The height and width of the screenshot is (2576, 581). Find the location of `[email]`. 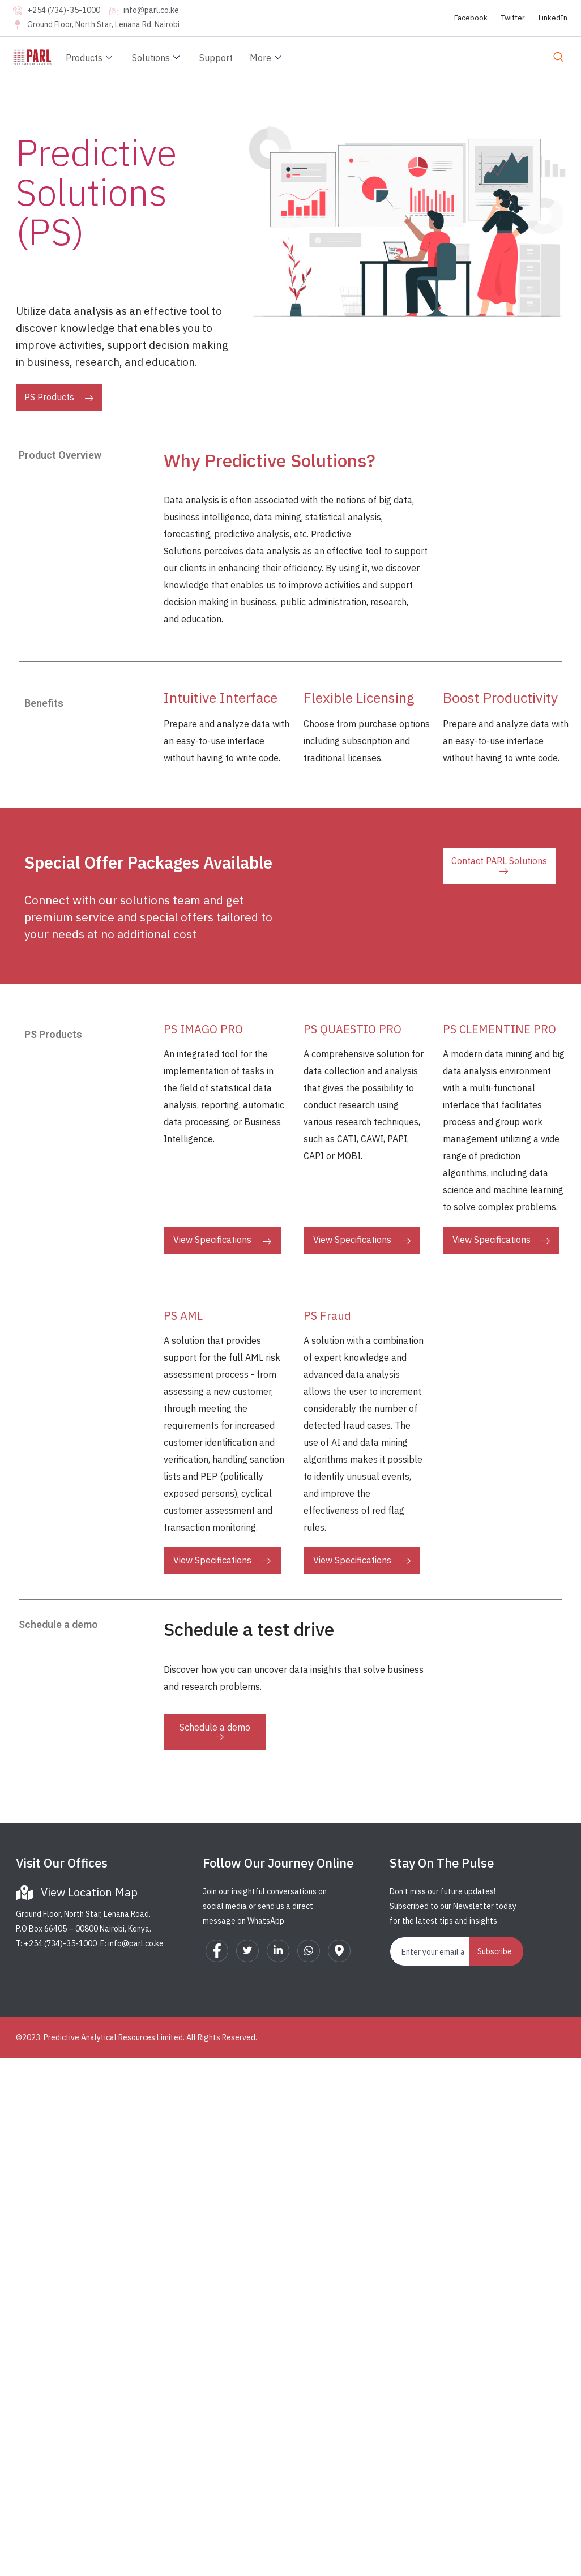

[email] is located at coordinates (430, 1951).